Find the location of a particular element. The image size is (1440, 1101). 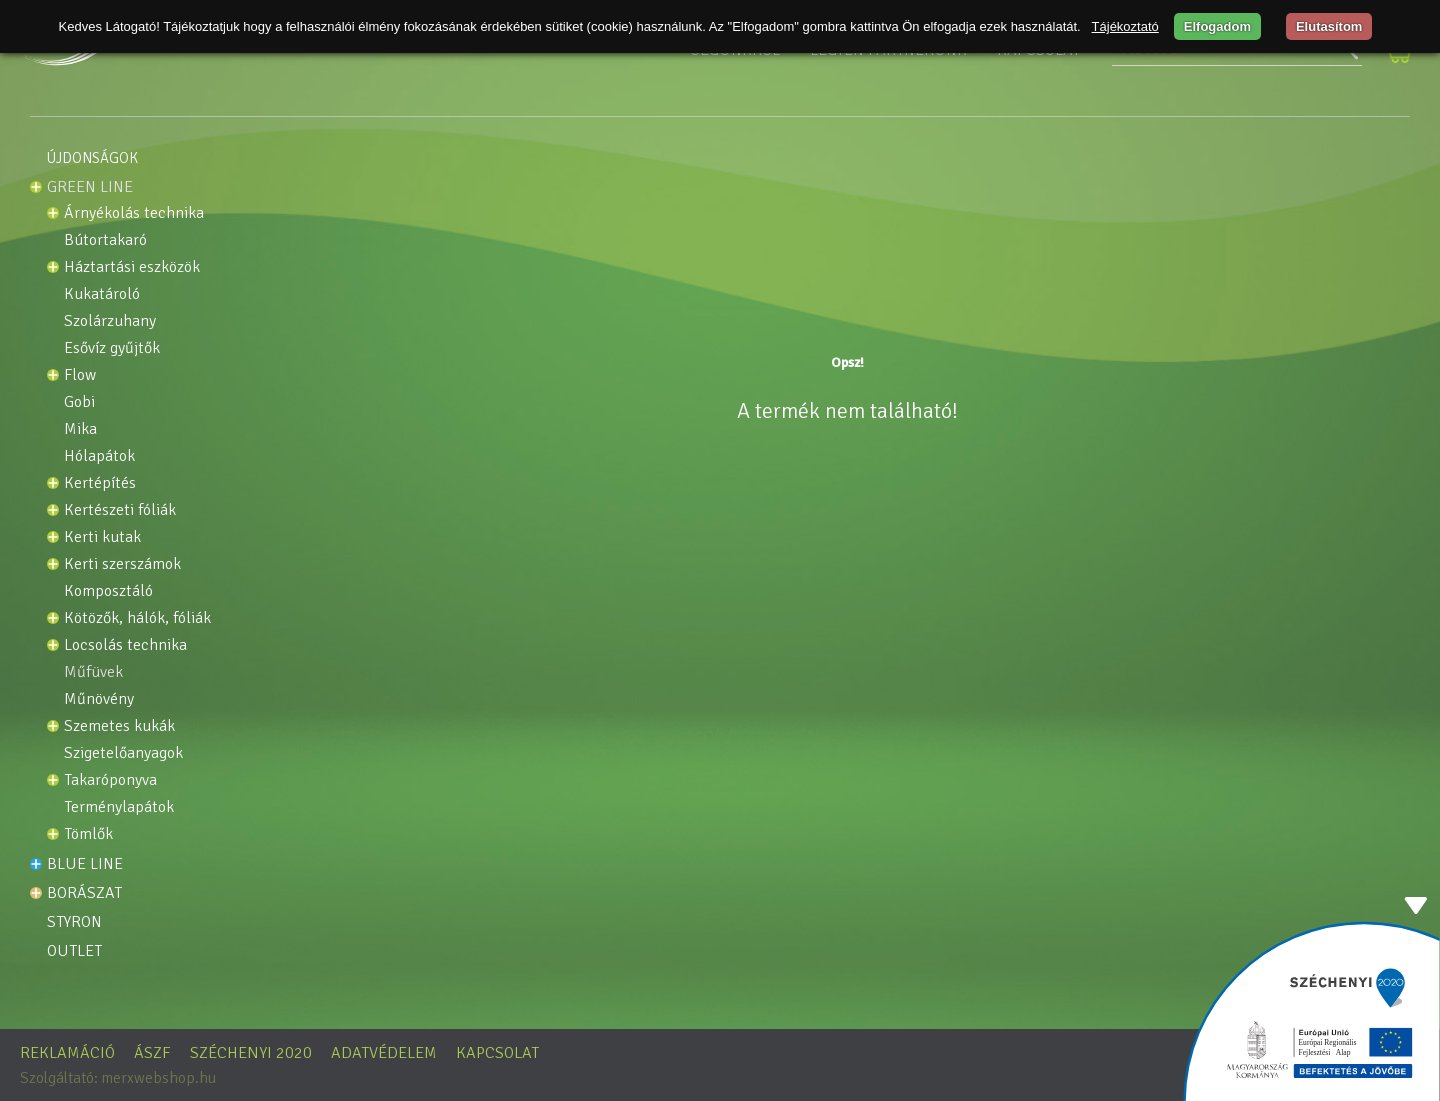

GOBI is located at coordinates (79, 402).